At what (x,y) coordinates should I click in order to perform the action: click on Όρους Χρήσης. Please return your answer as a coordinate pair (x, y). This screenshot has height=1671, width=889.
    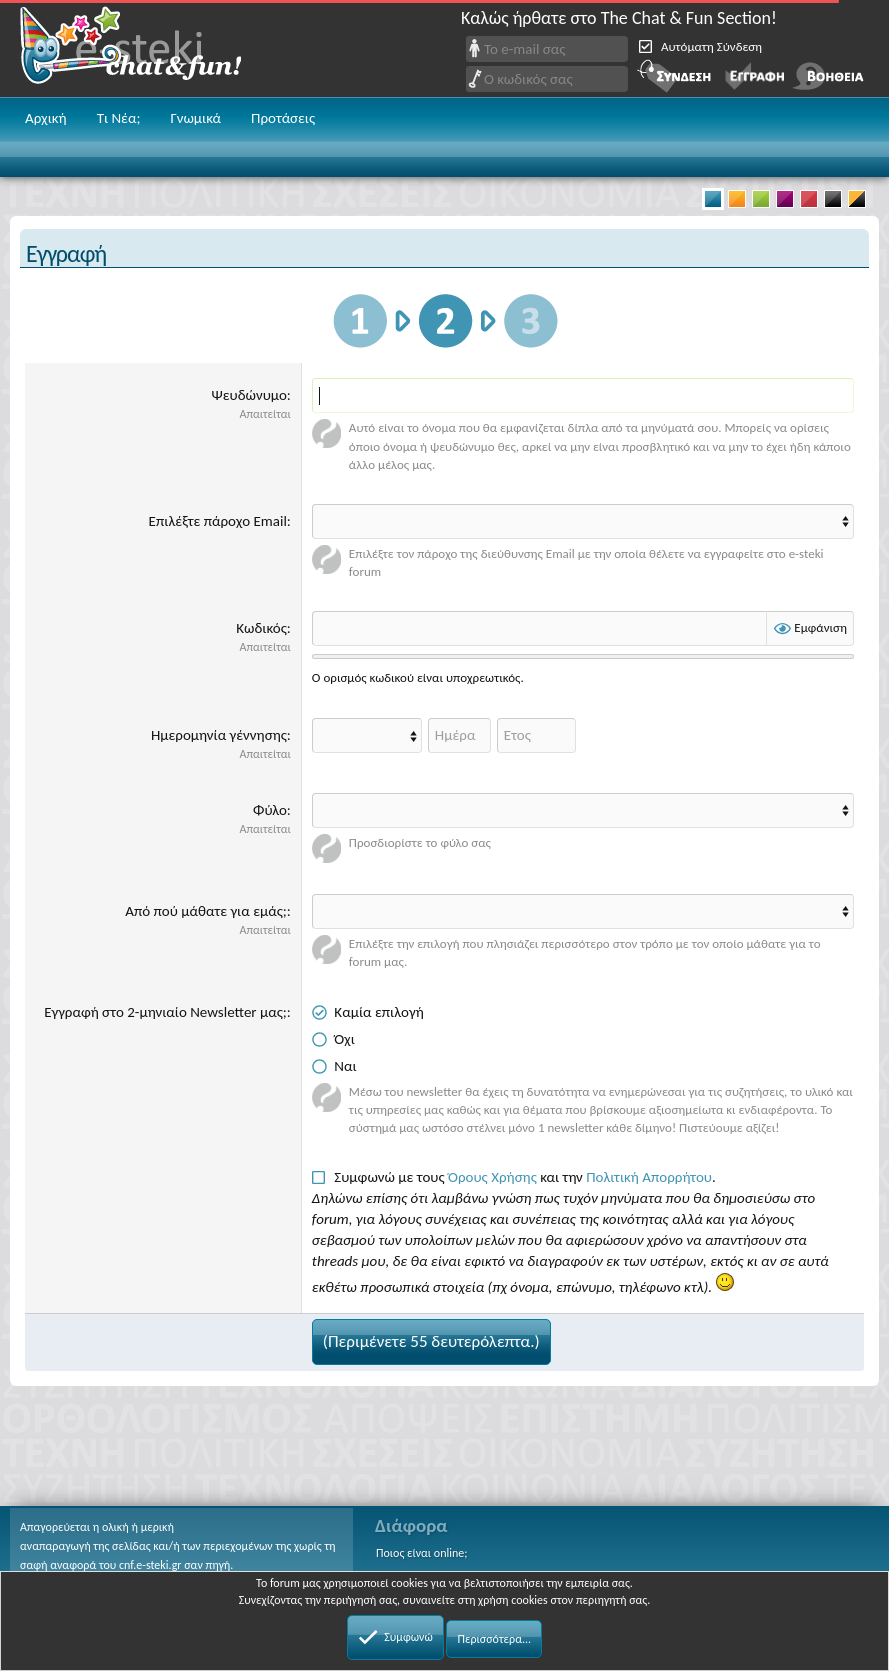
    Looking at the image, I should click on (492, 1177).